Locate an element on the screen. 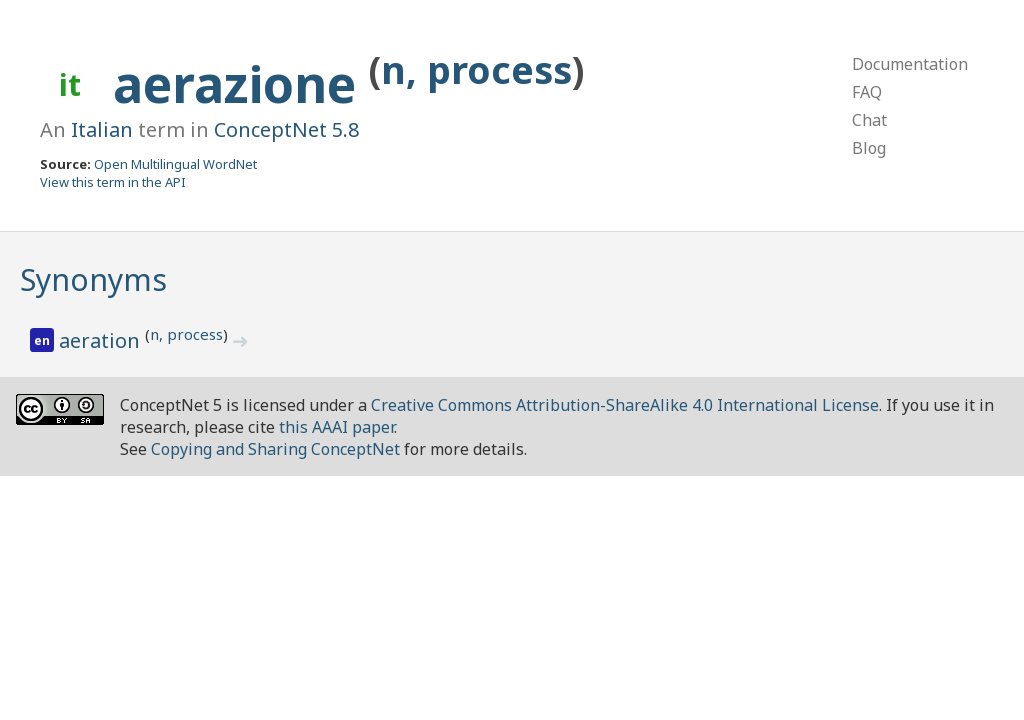 This screenshot has height=720, width=1024. Documentation is located at coordinates (910, 64).